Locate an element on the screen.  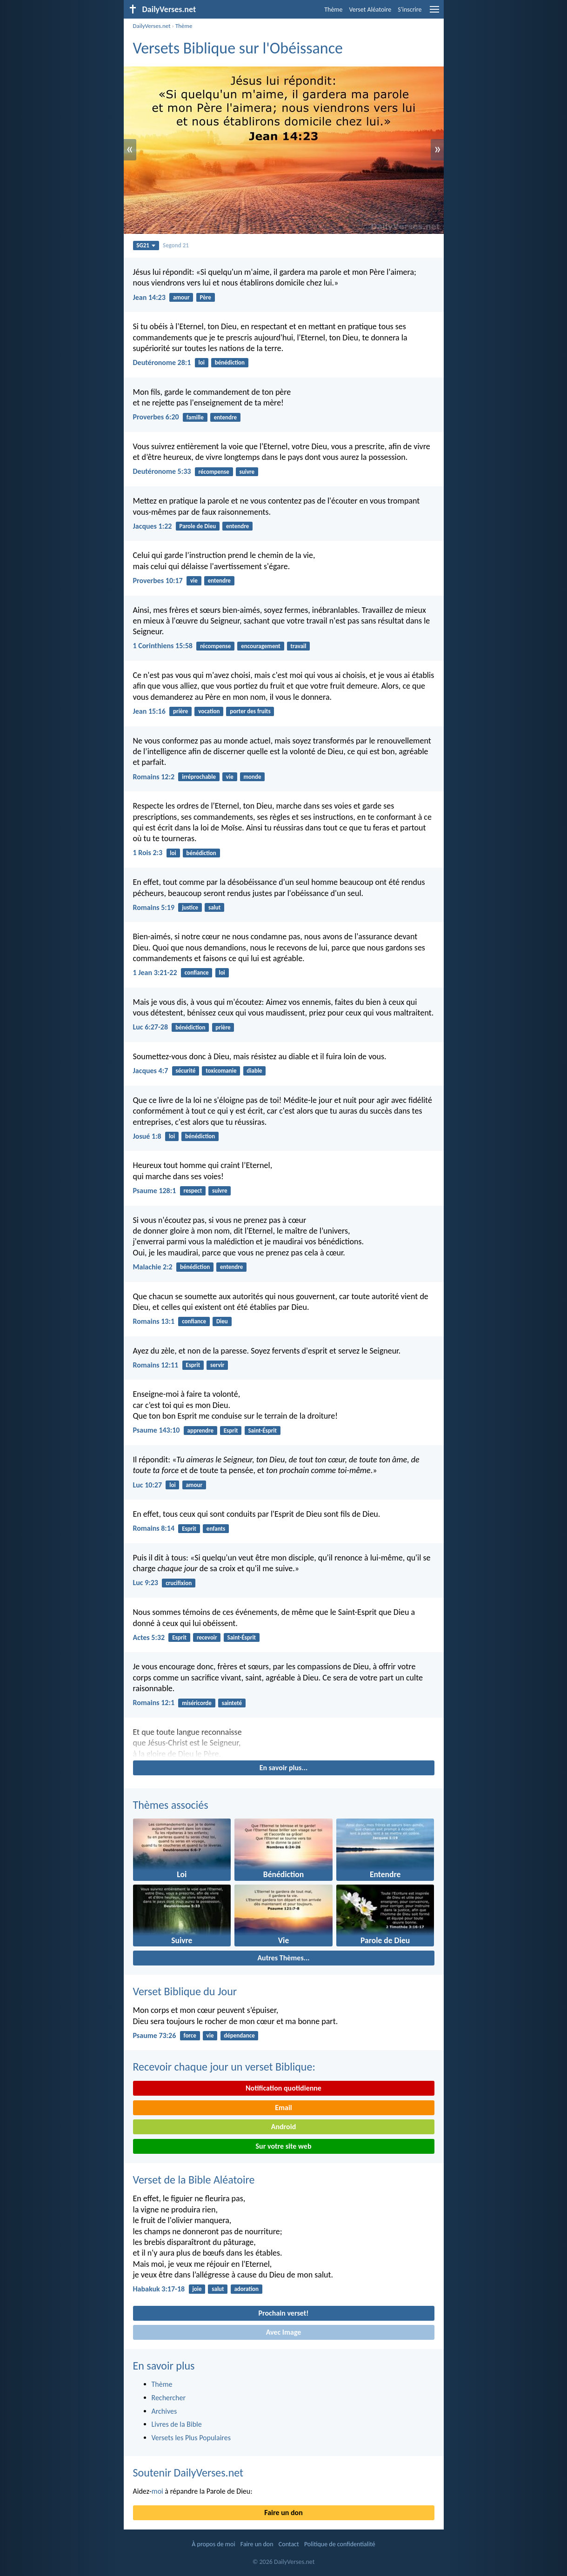
Deutéronome 28:1 is located at coordinates (162, 362).